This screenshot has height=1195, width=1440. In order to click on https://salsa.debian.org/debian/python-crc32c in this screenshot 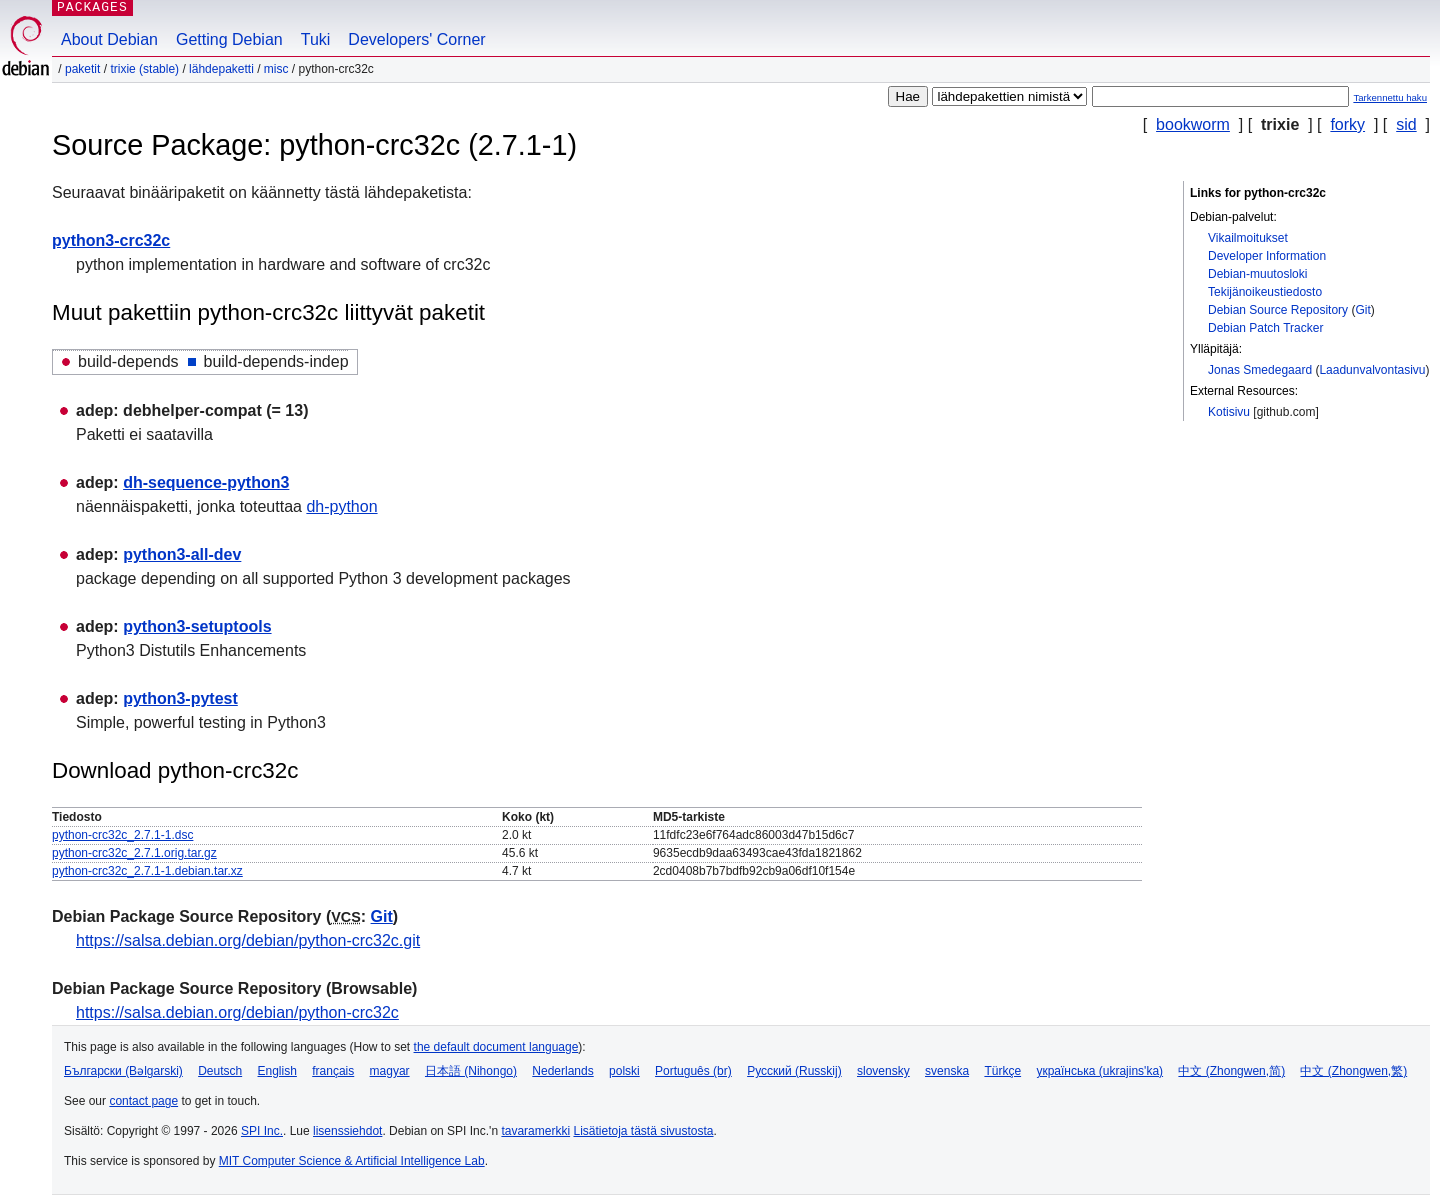, I will do `click(237, 1012)`.